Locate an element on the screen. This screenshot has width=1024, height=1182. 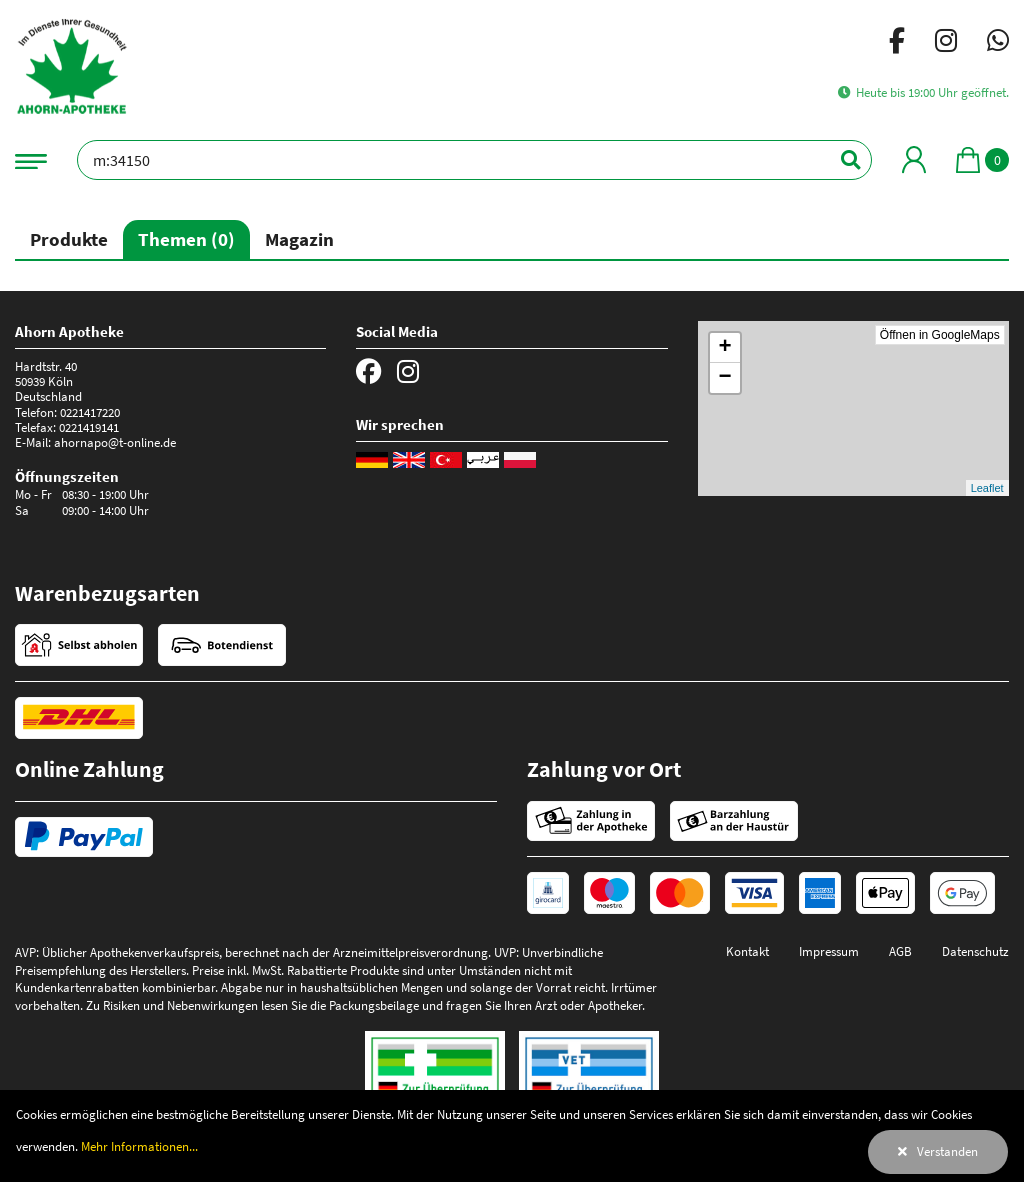
+ [button] is located at coordinates (725, 348).